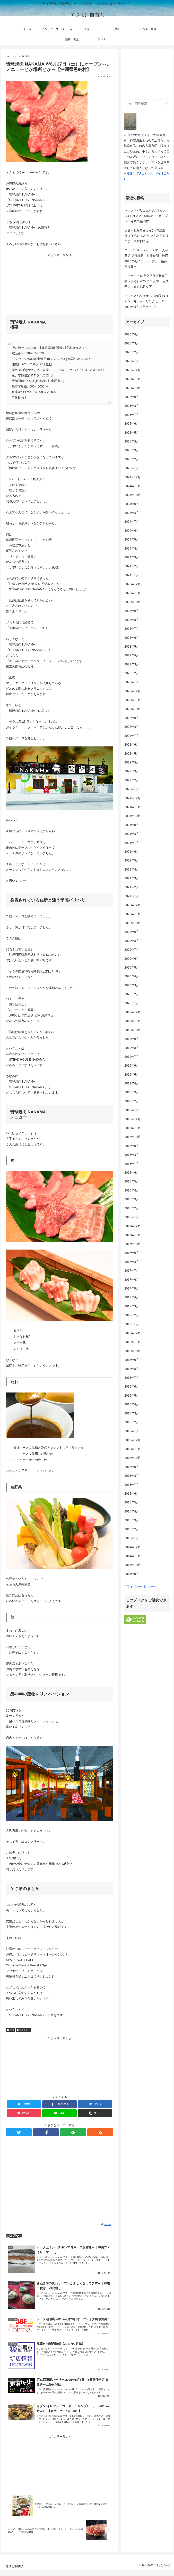  Describe the element at coordinates (131, 1190) in the screenshot. I see `2018年4月` at that location.